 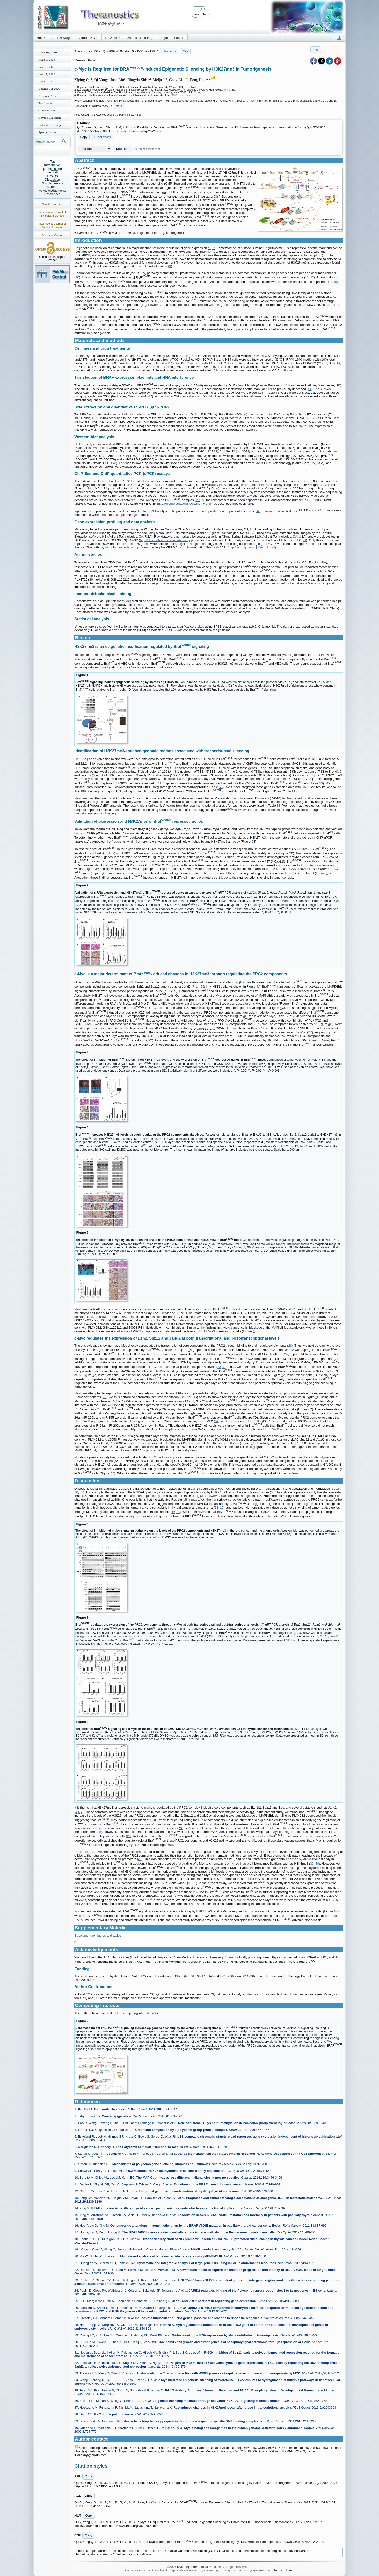 I want to click on 33, so click(x=244, y=1405).